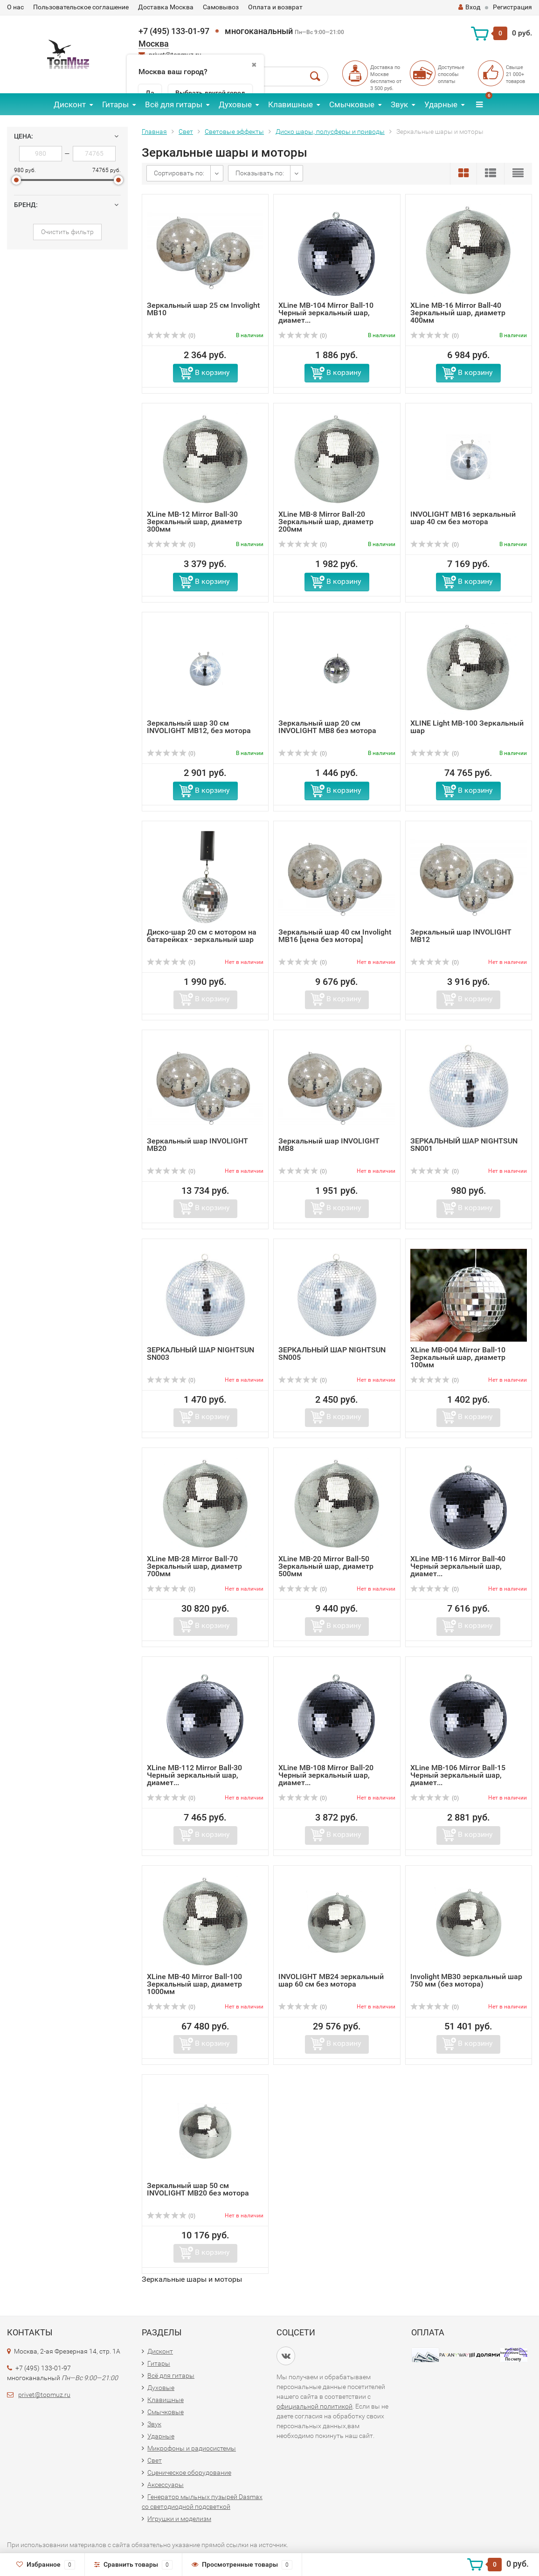 This screenshot has width=539, height=2576. I want to click on XLine MB-108 Mirror Ball-20 Черный зеркальный шар, диамет..., so click(325, 1775).